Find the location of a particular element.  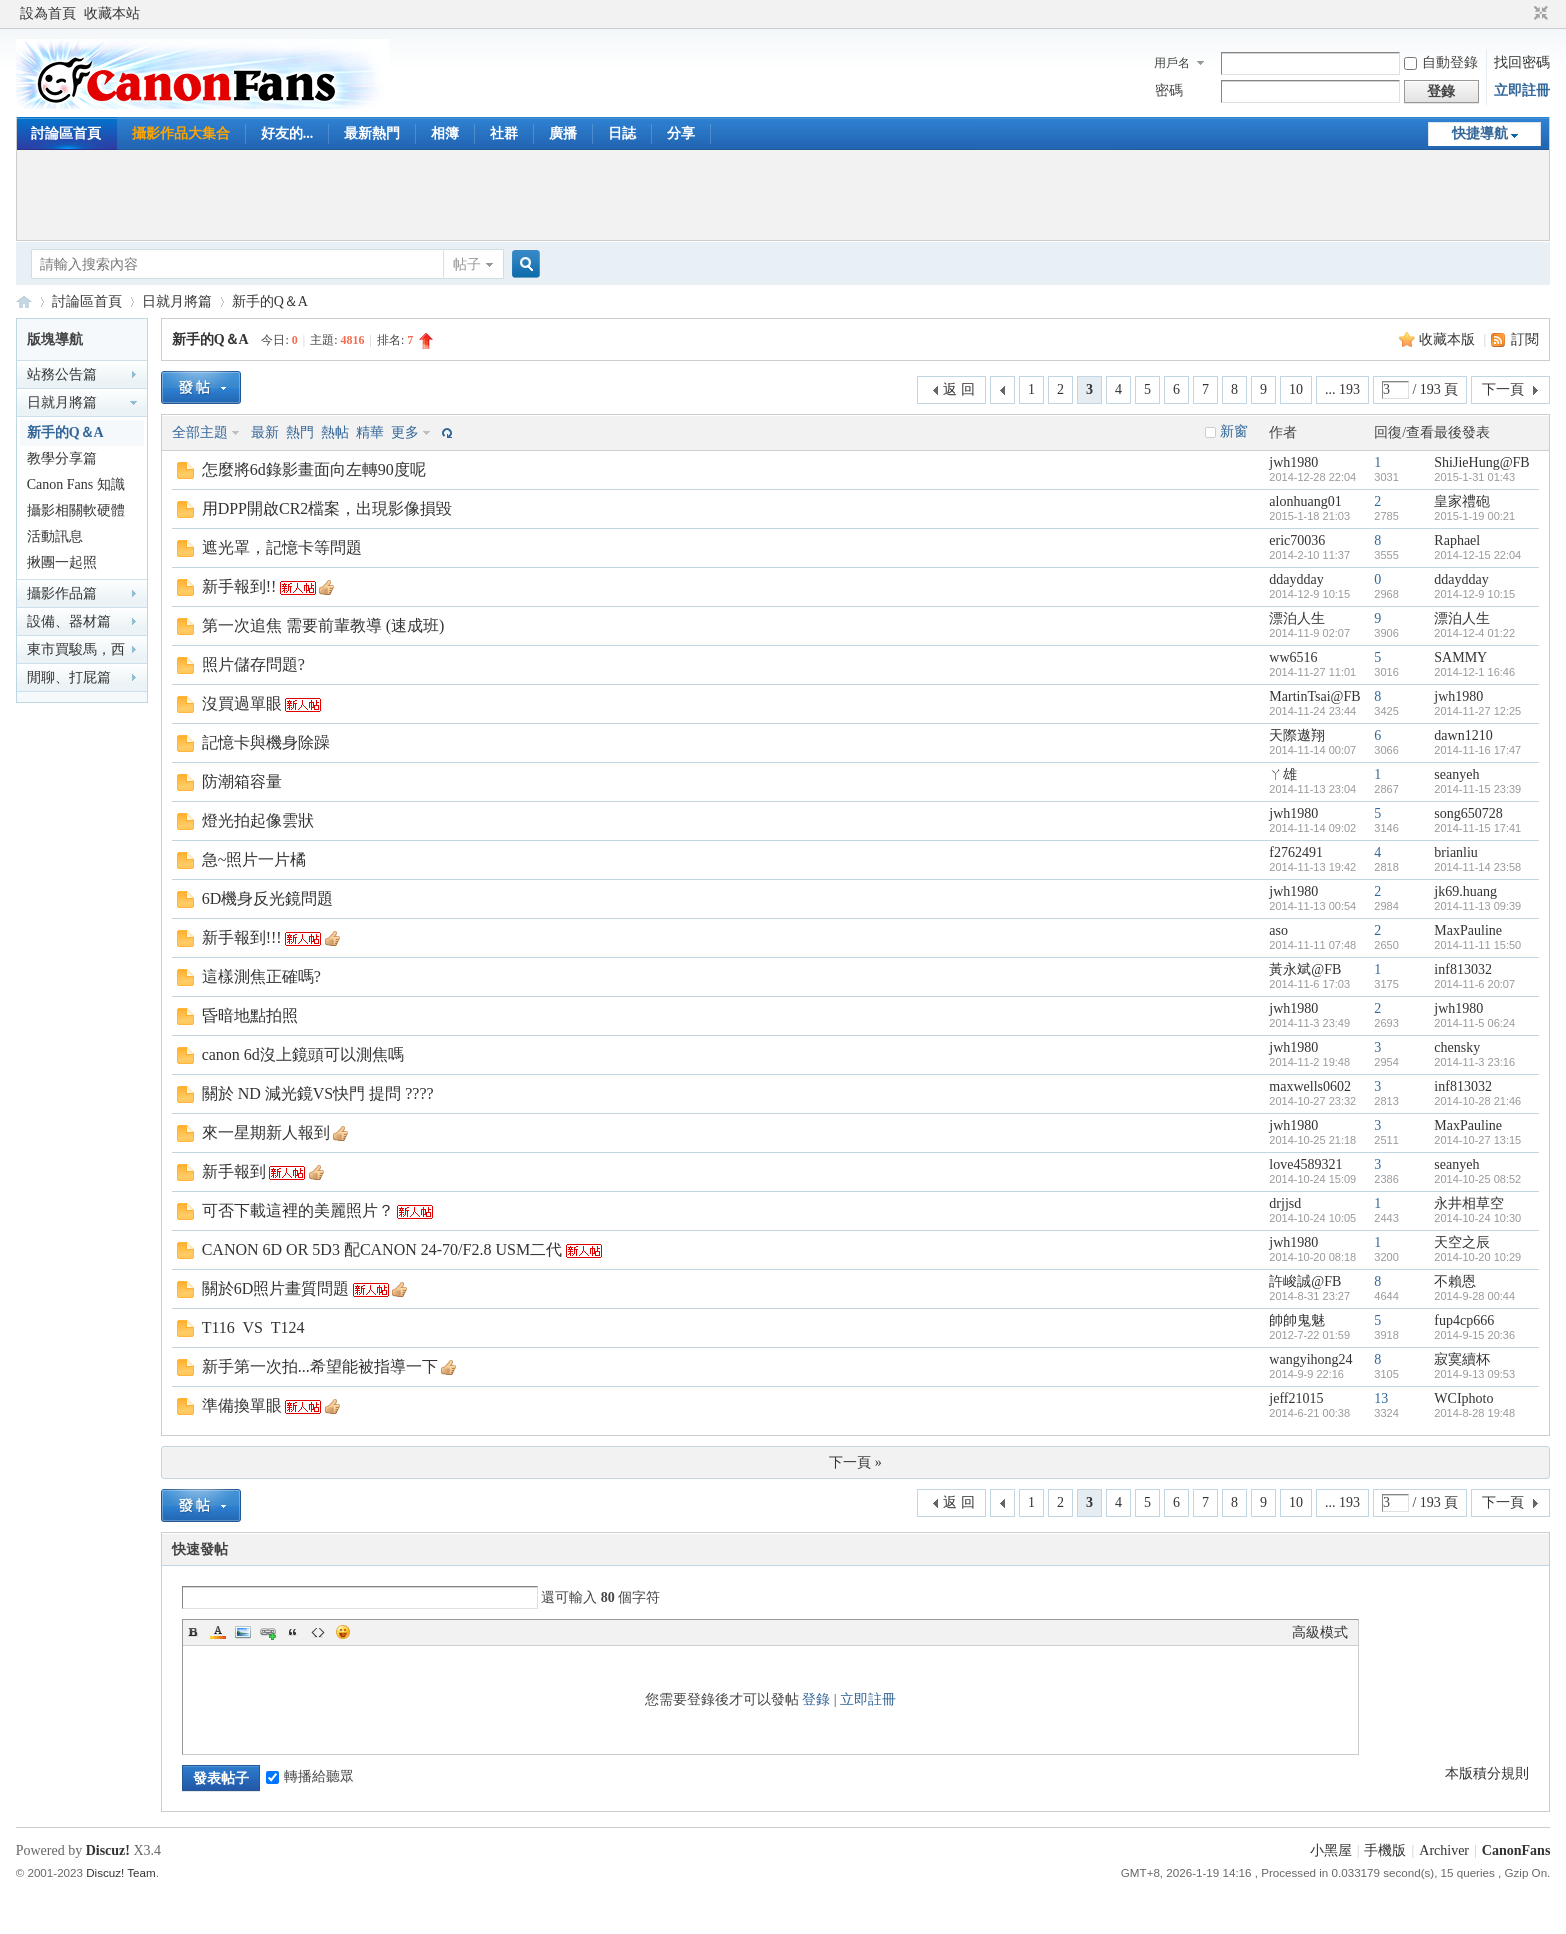

aso is located at coordinates (1278, 930).